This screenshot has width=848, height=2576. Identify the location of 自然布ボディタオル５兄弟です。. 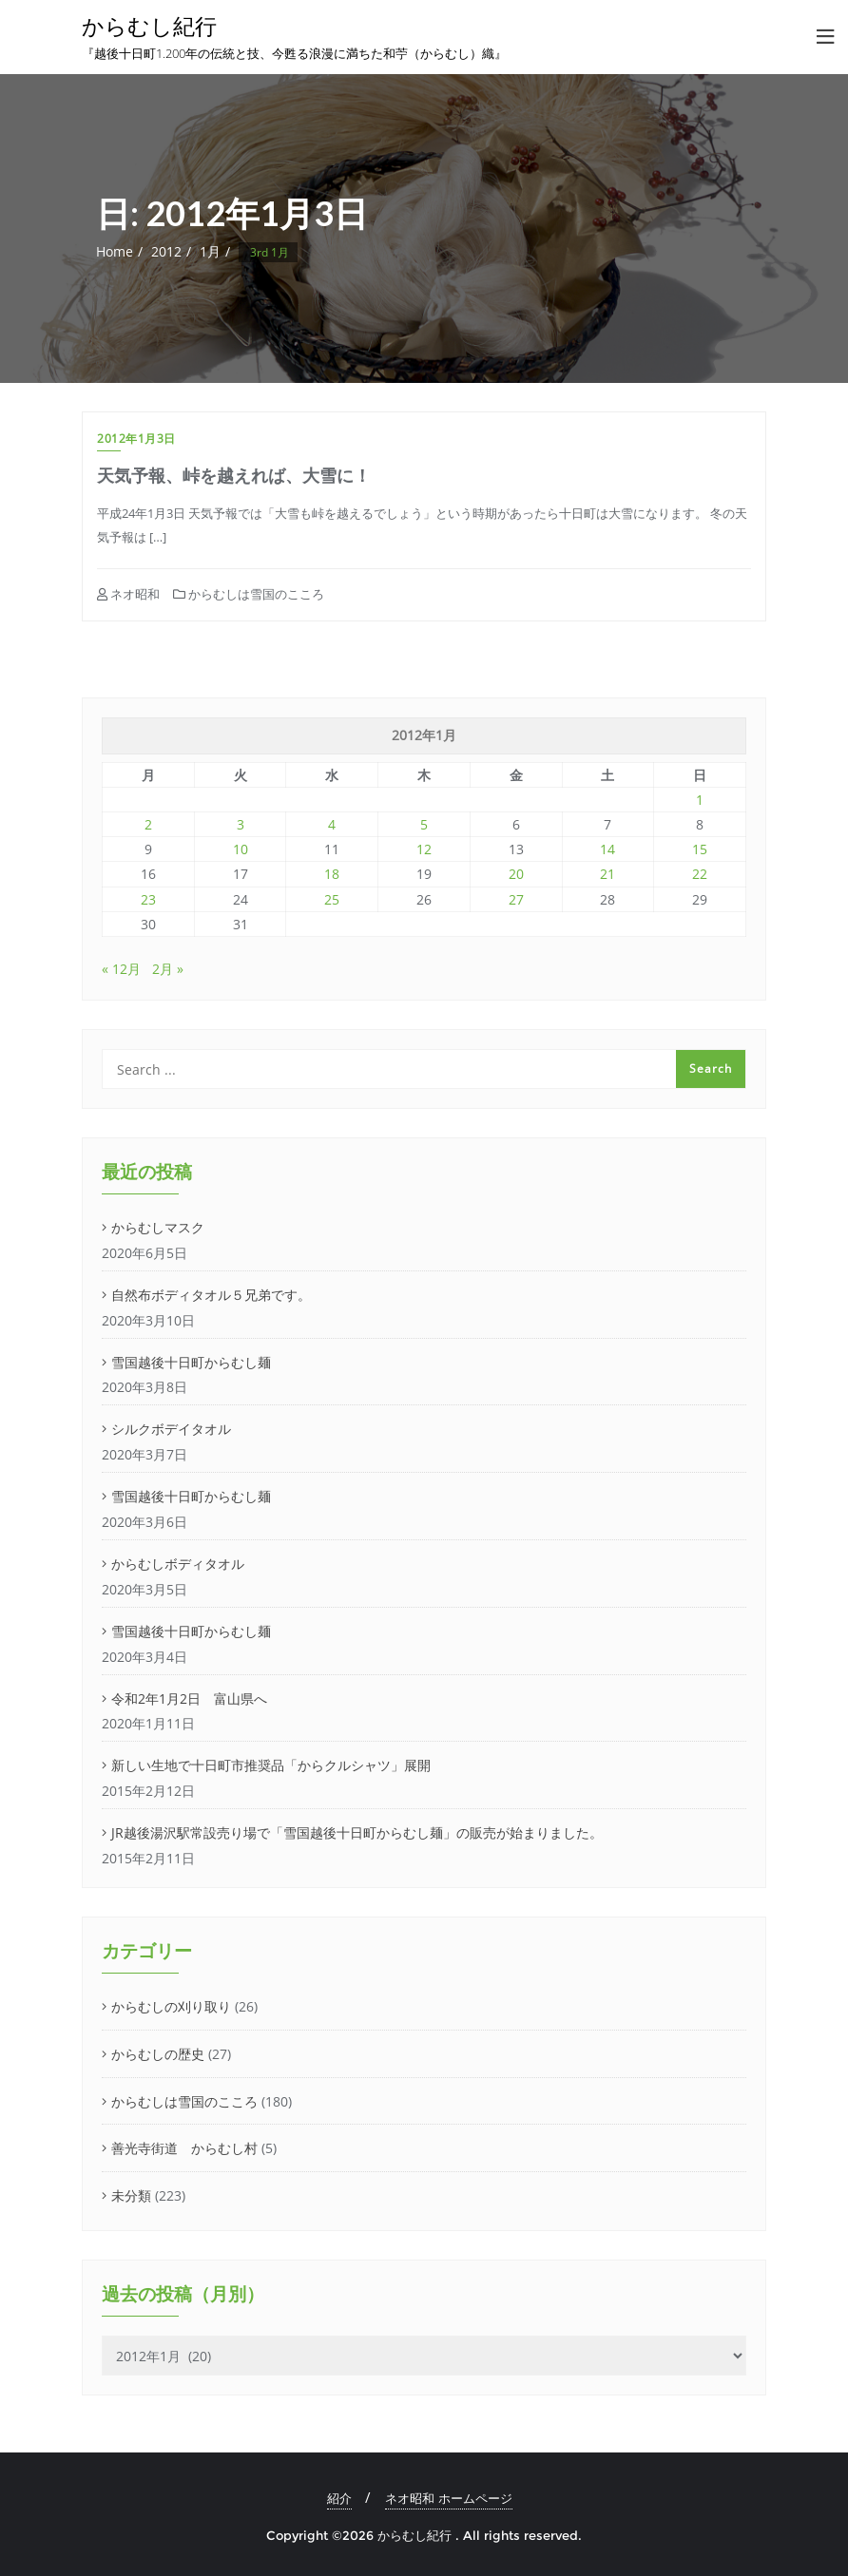
(211, 1295).